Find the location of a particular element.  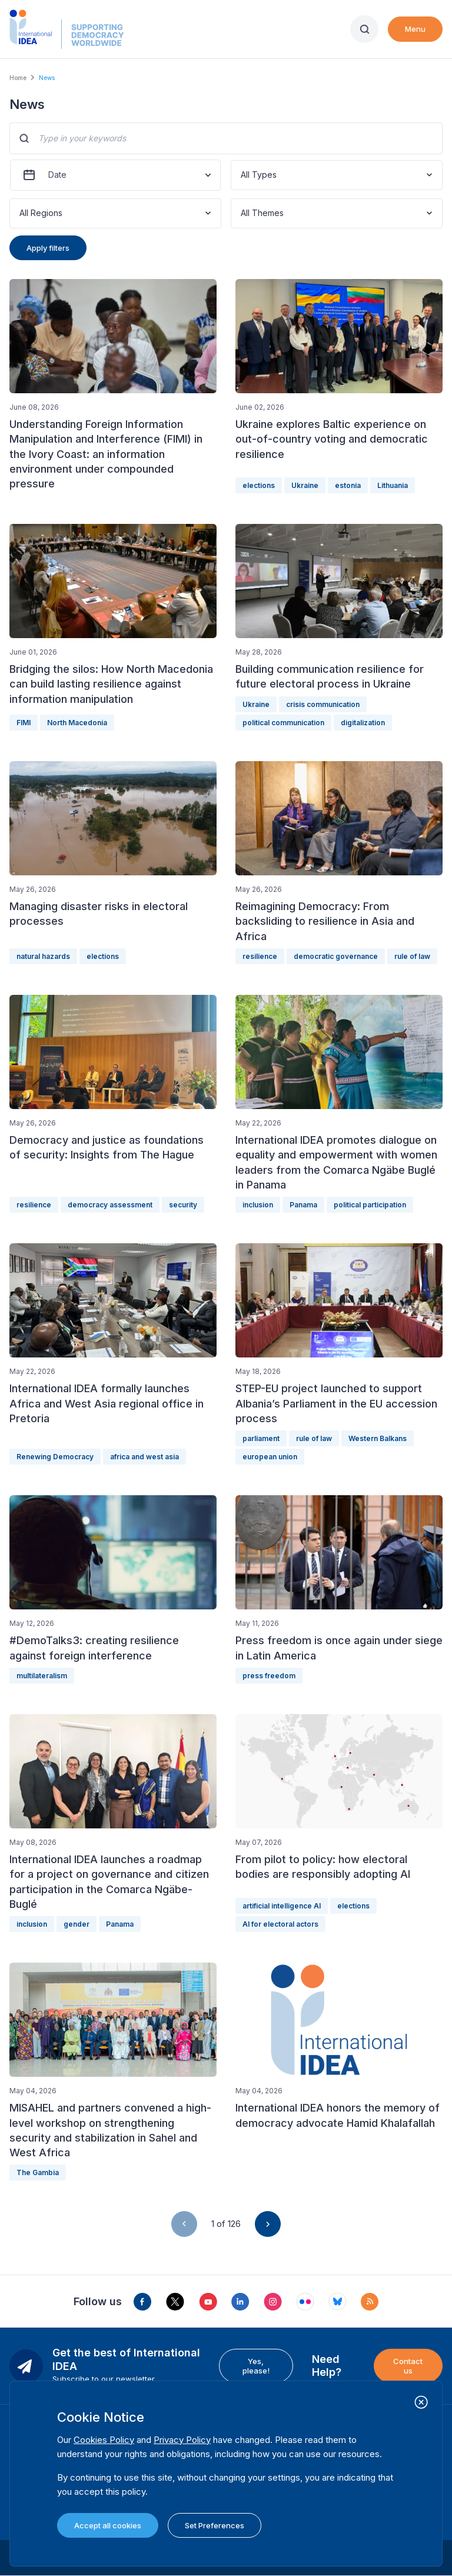

africa and west asia is located at coordinates (144, 1456).